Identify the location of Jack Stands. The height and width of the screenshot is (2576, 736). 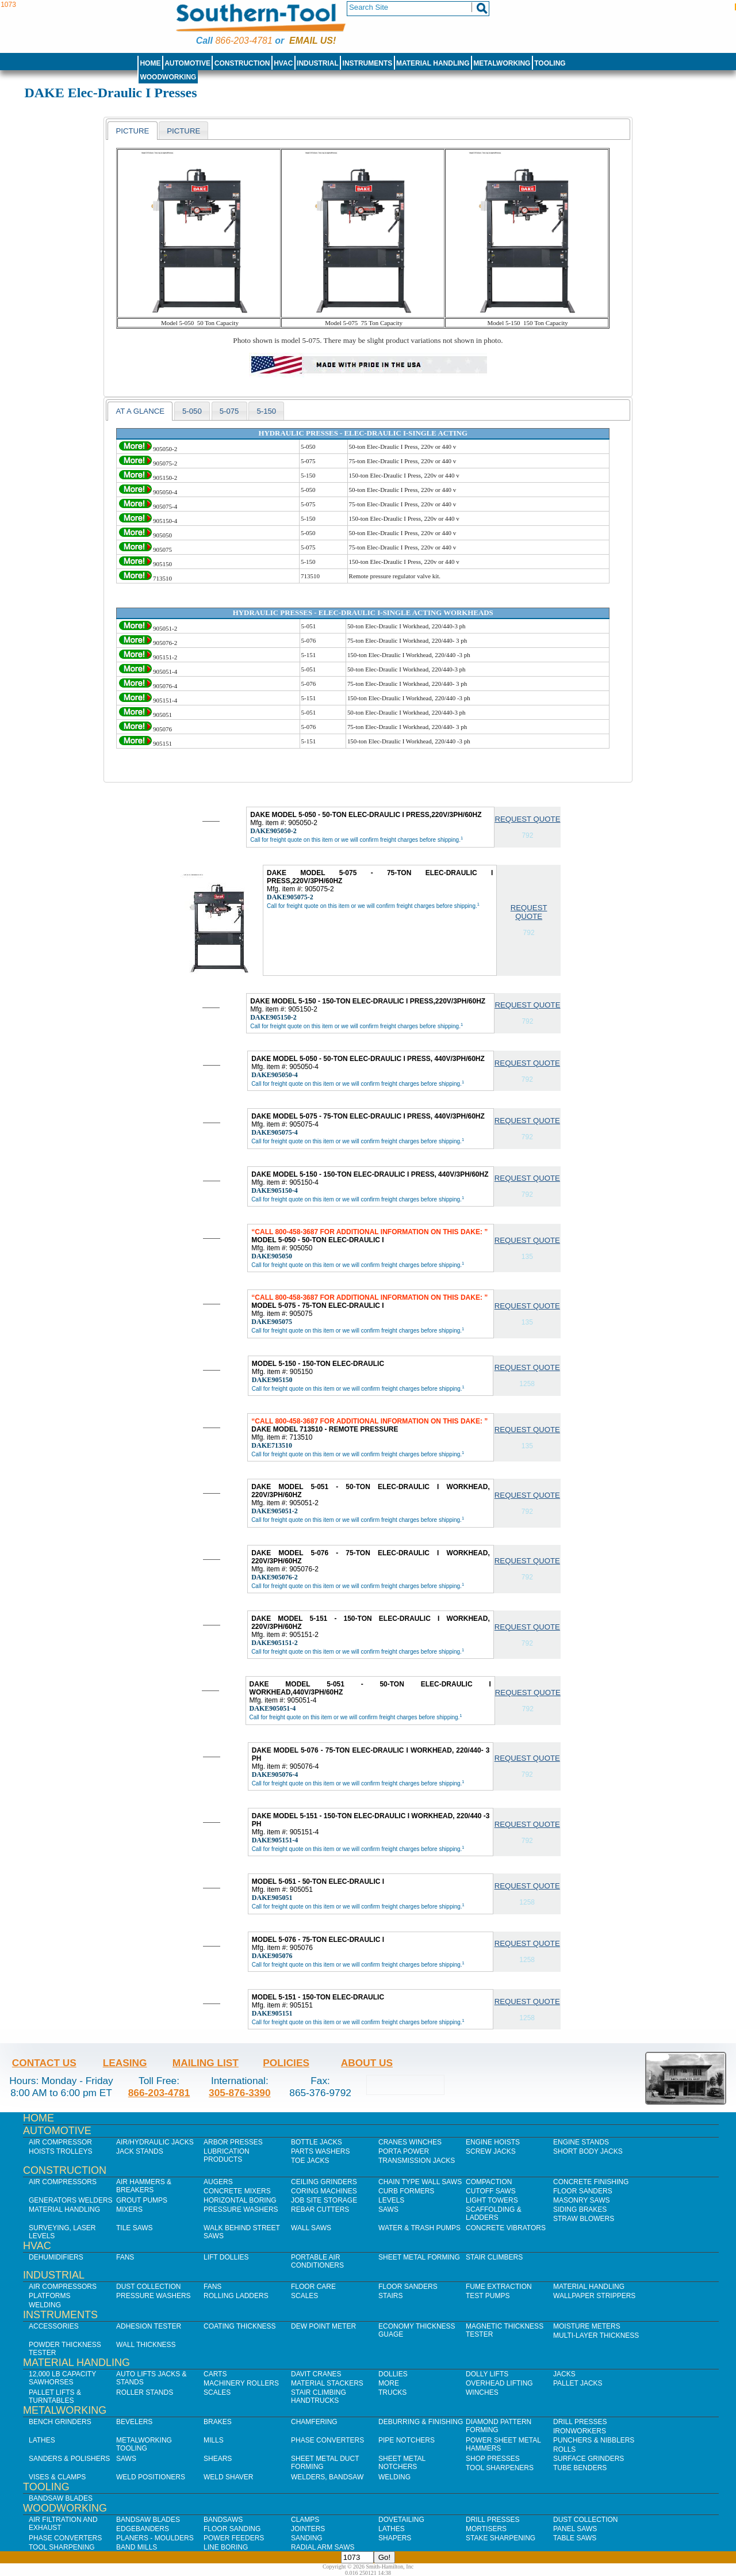
(139, 2151).